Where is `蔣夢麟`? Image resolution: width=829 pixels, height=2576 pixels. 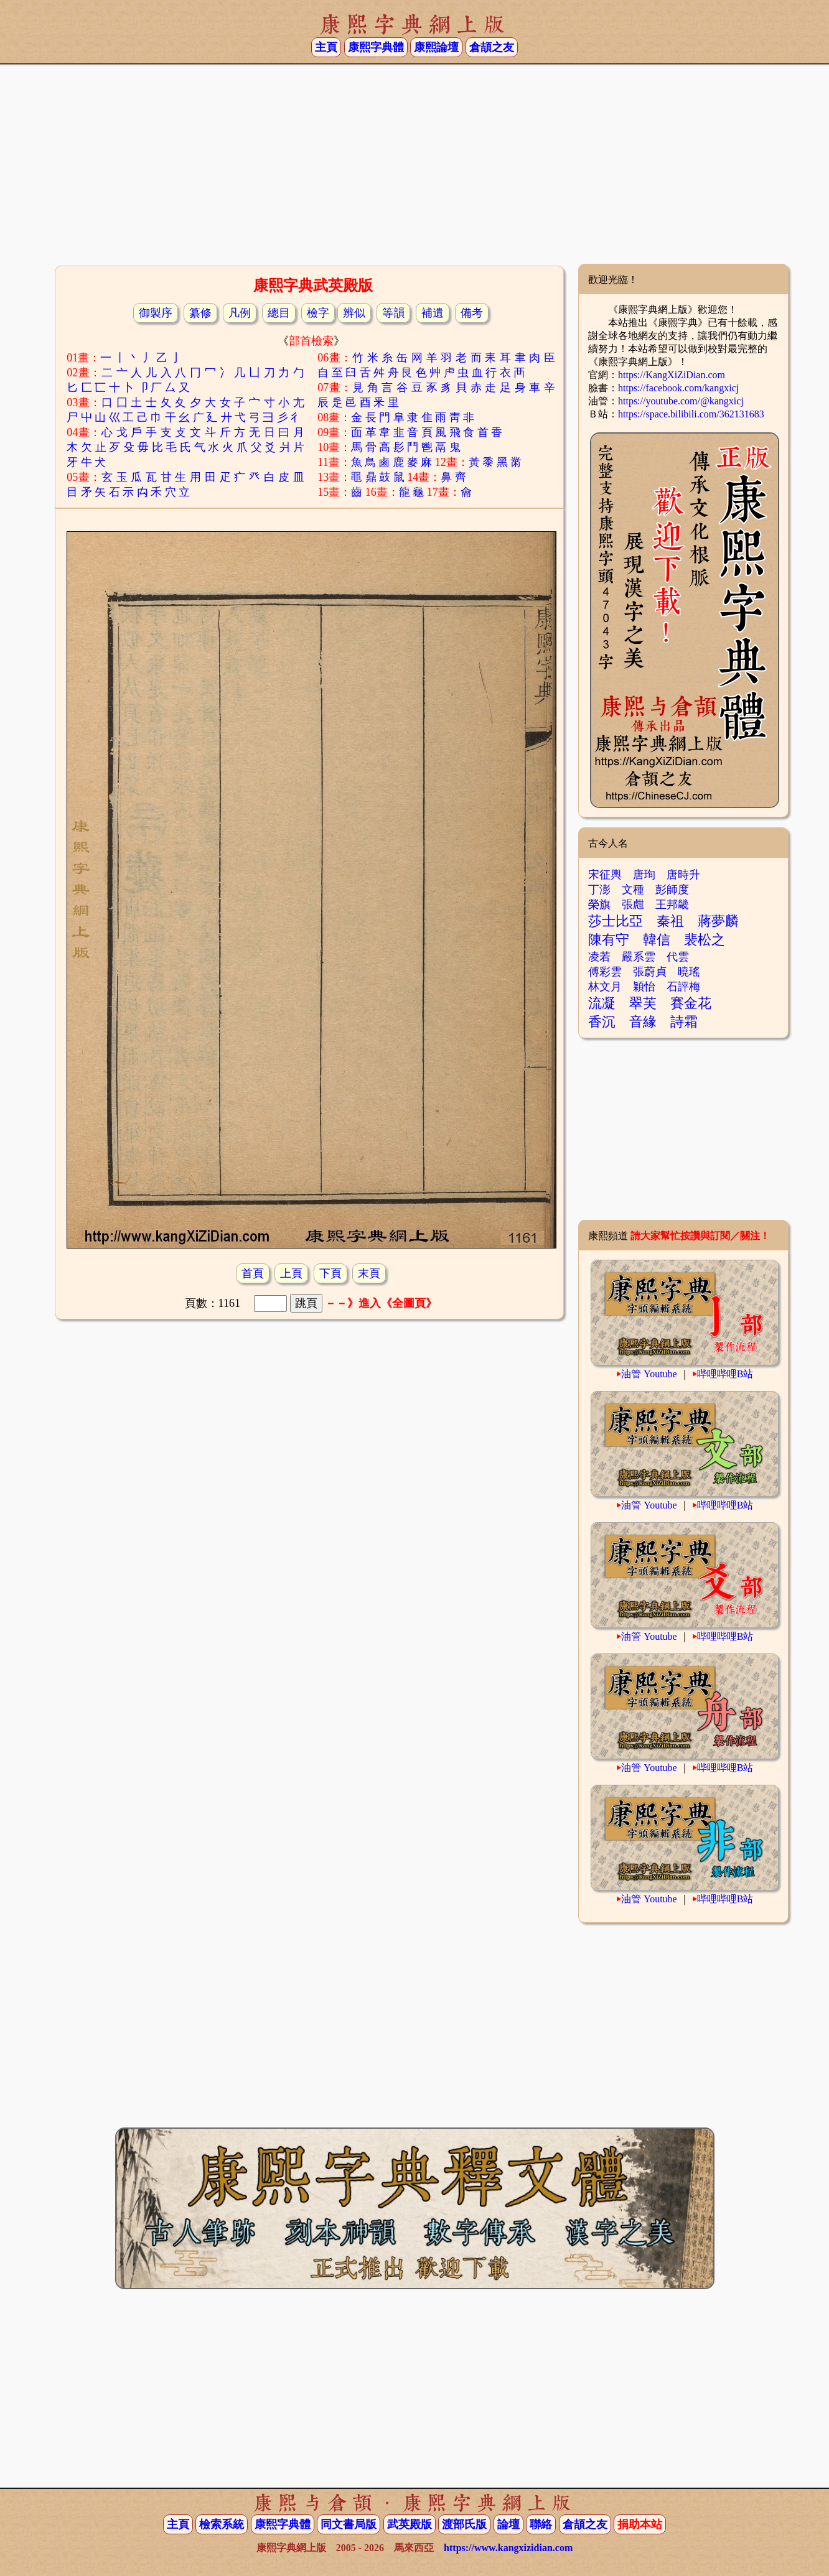 蔣夢麟 is located at coordinates (718, 921).